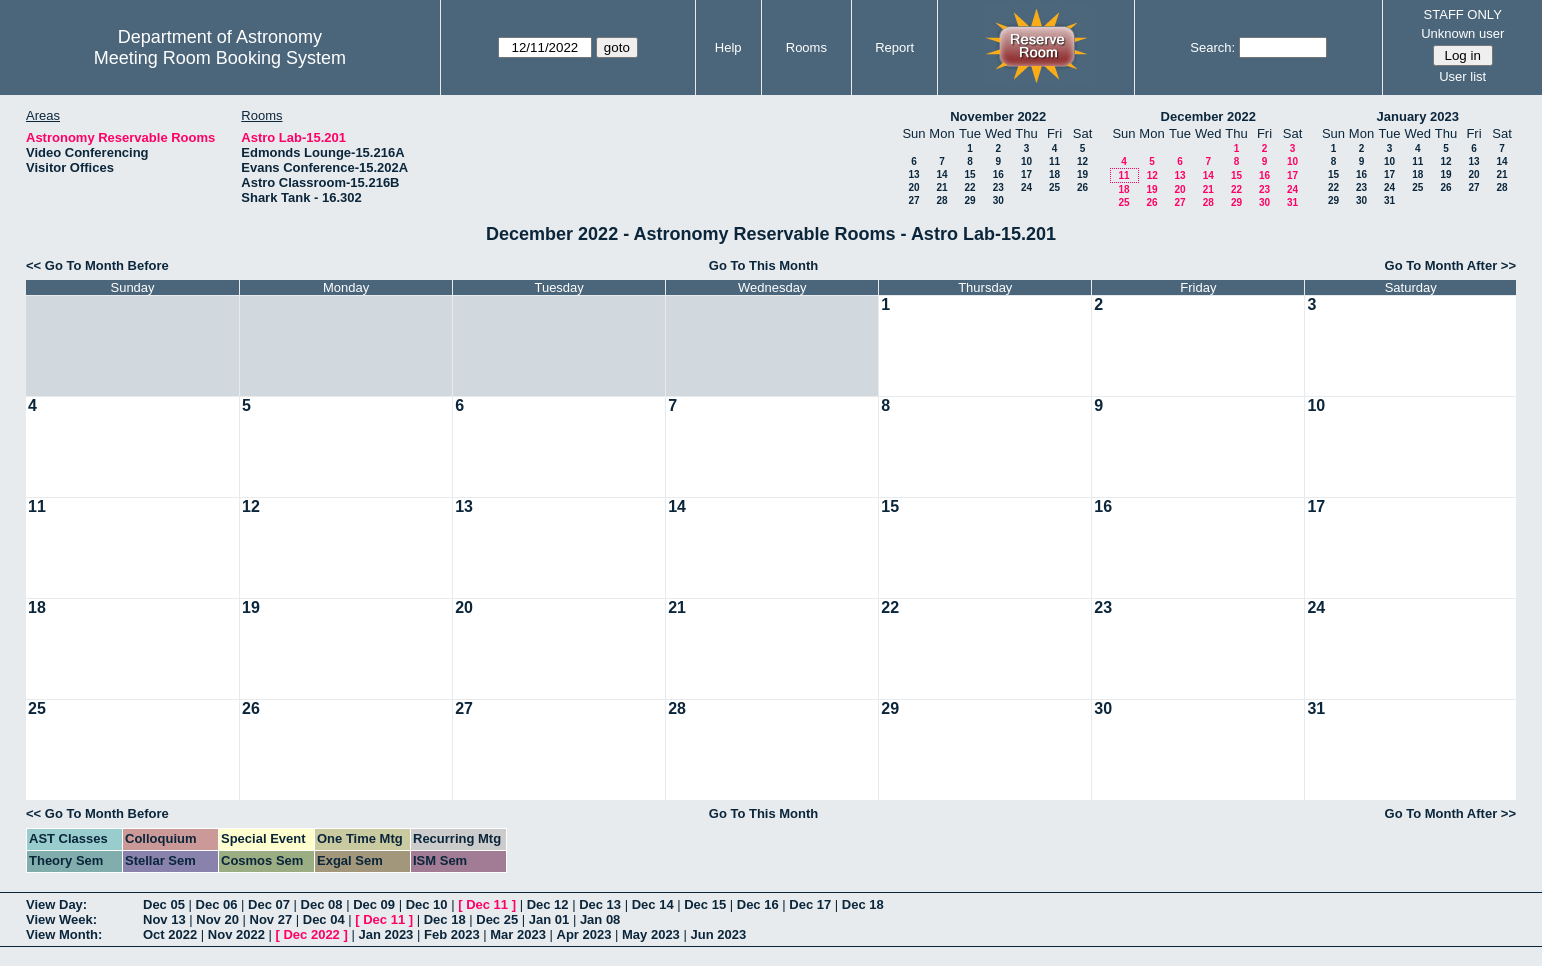  What do you see at coordinates (969, 200) in the screenshot?
I see `29` at bounding box center [969, 200].